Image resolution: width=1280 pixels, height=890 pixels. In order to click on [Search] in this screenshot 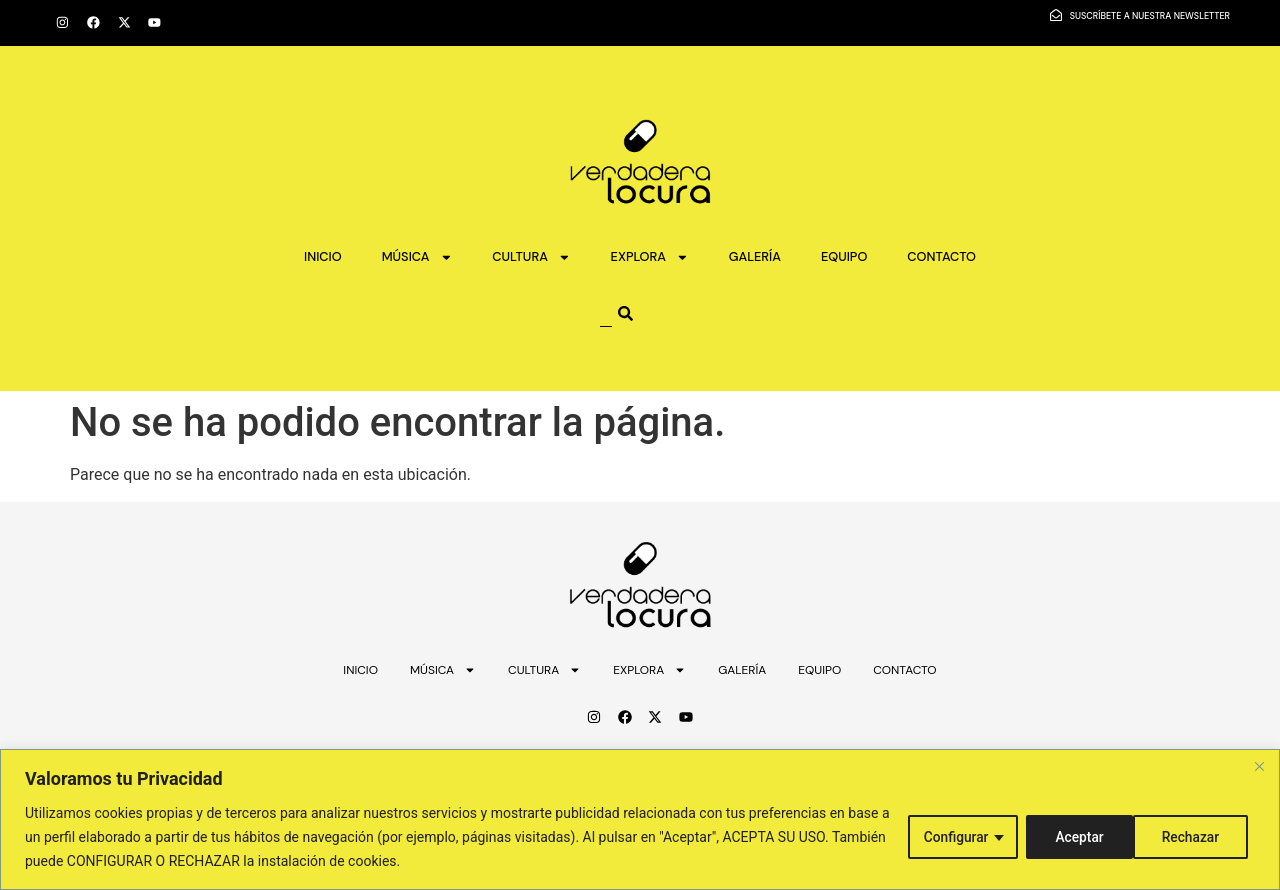, I will do `click(650, 313)`.